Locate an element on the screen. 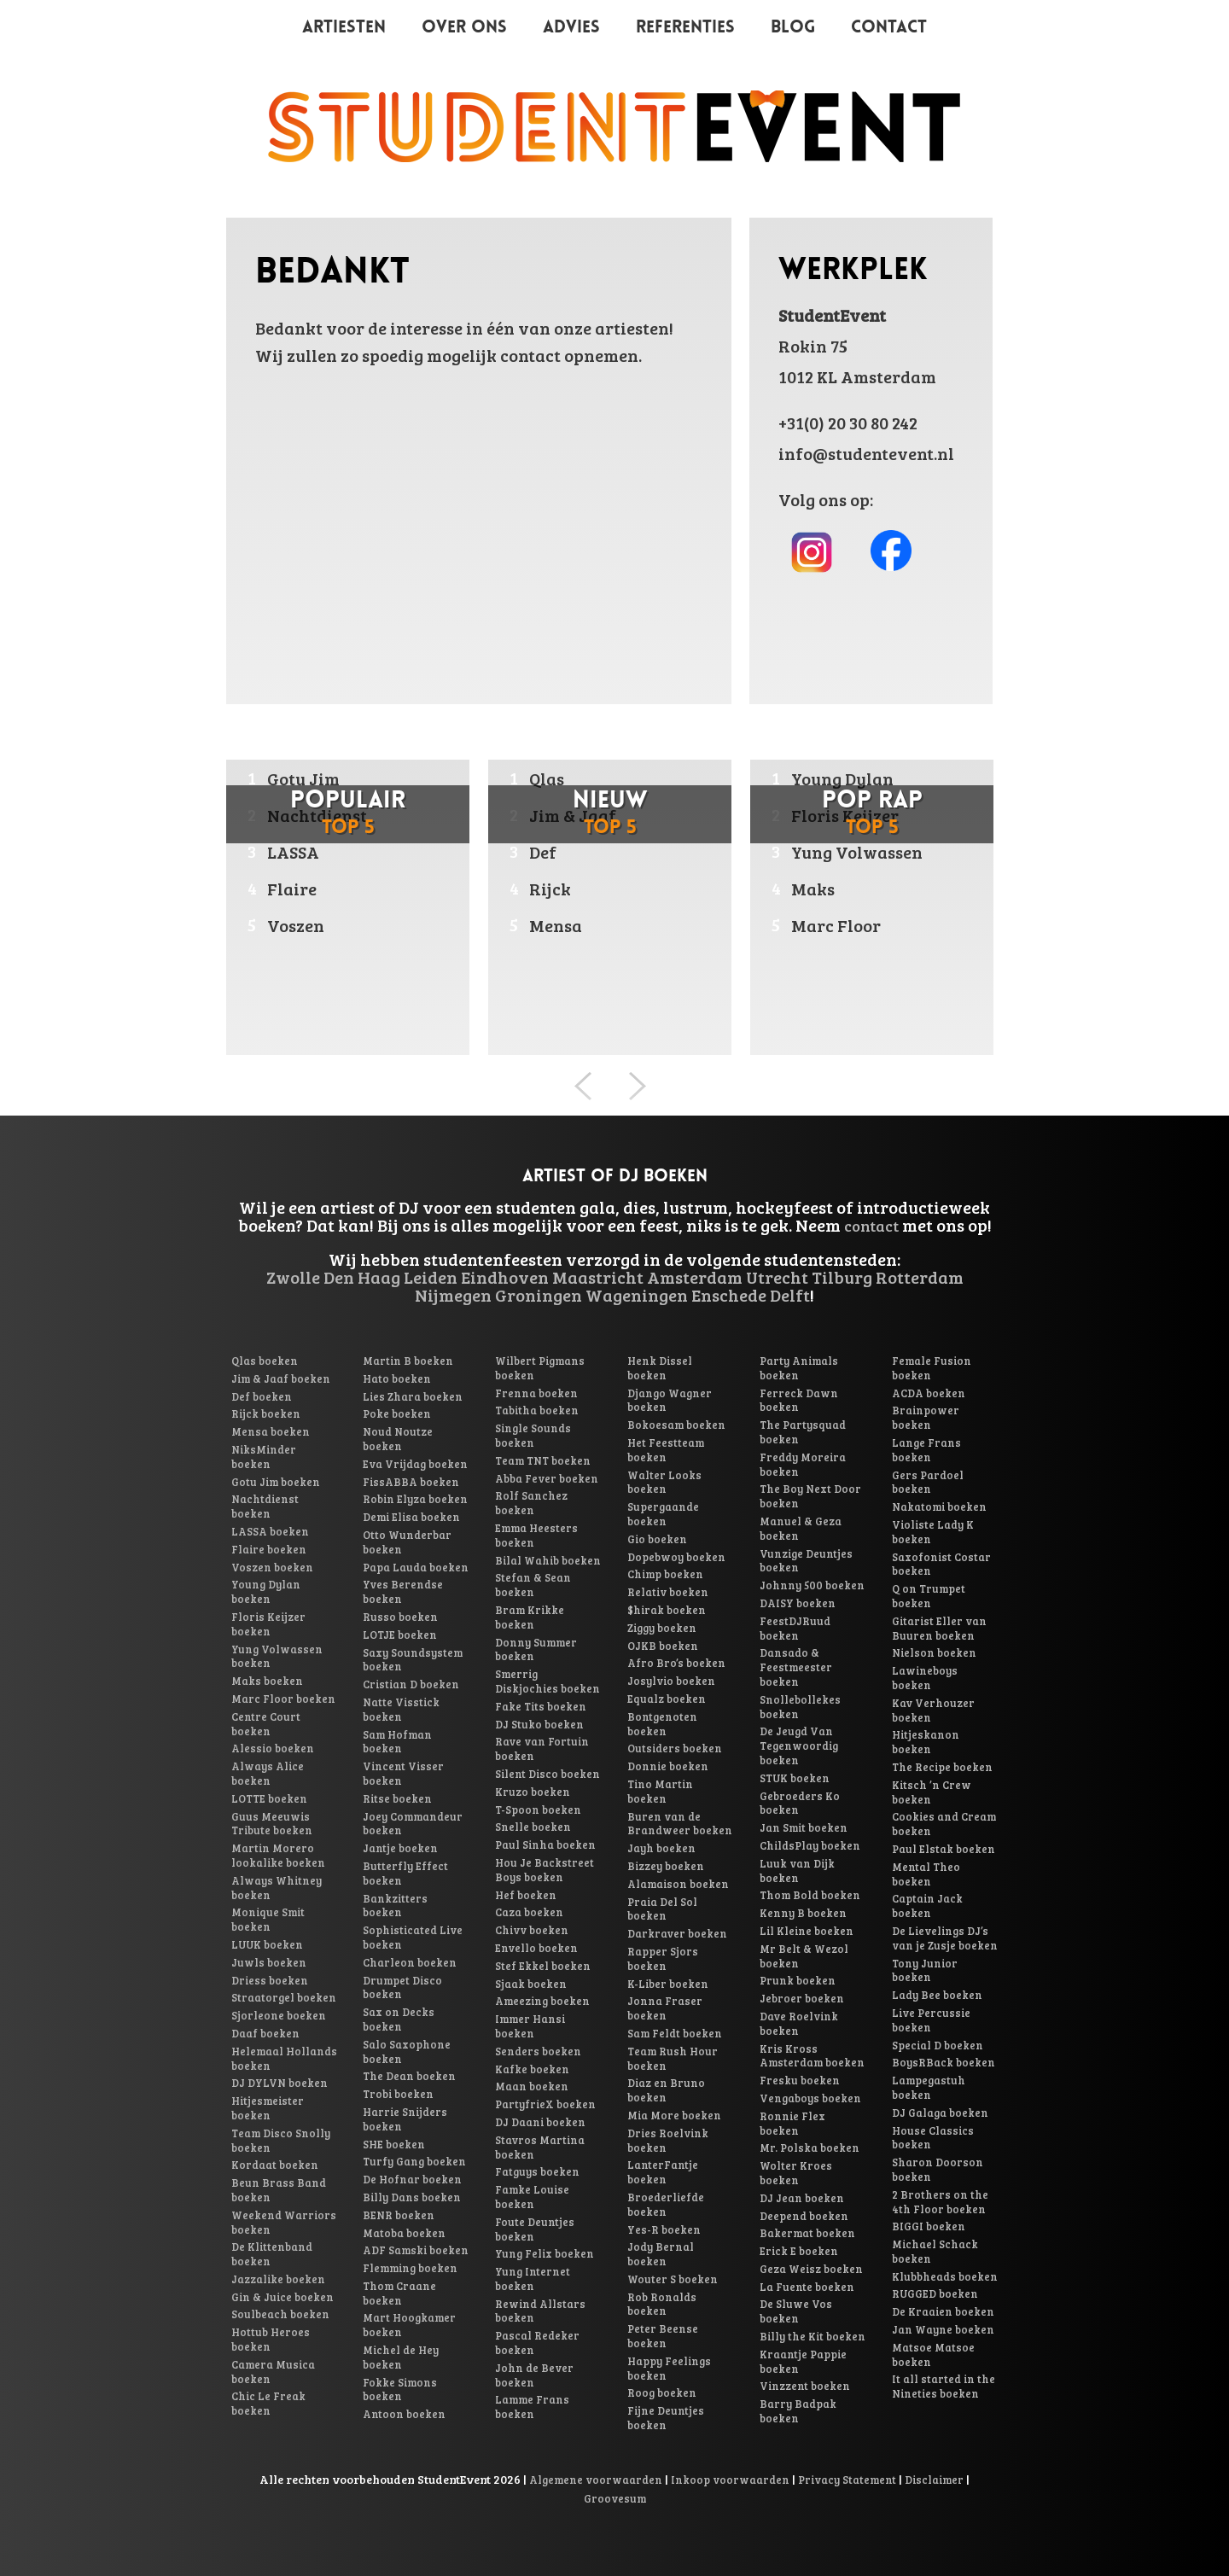 This screenshot has height=2576, width=1229. Kafke boeken is located at coordinates (532, 2069).